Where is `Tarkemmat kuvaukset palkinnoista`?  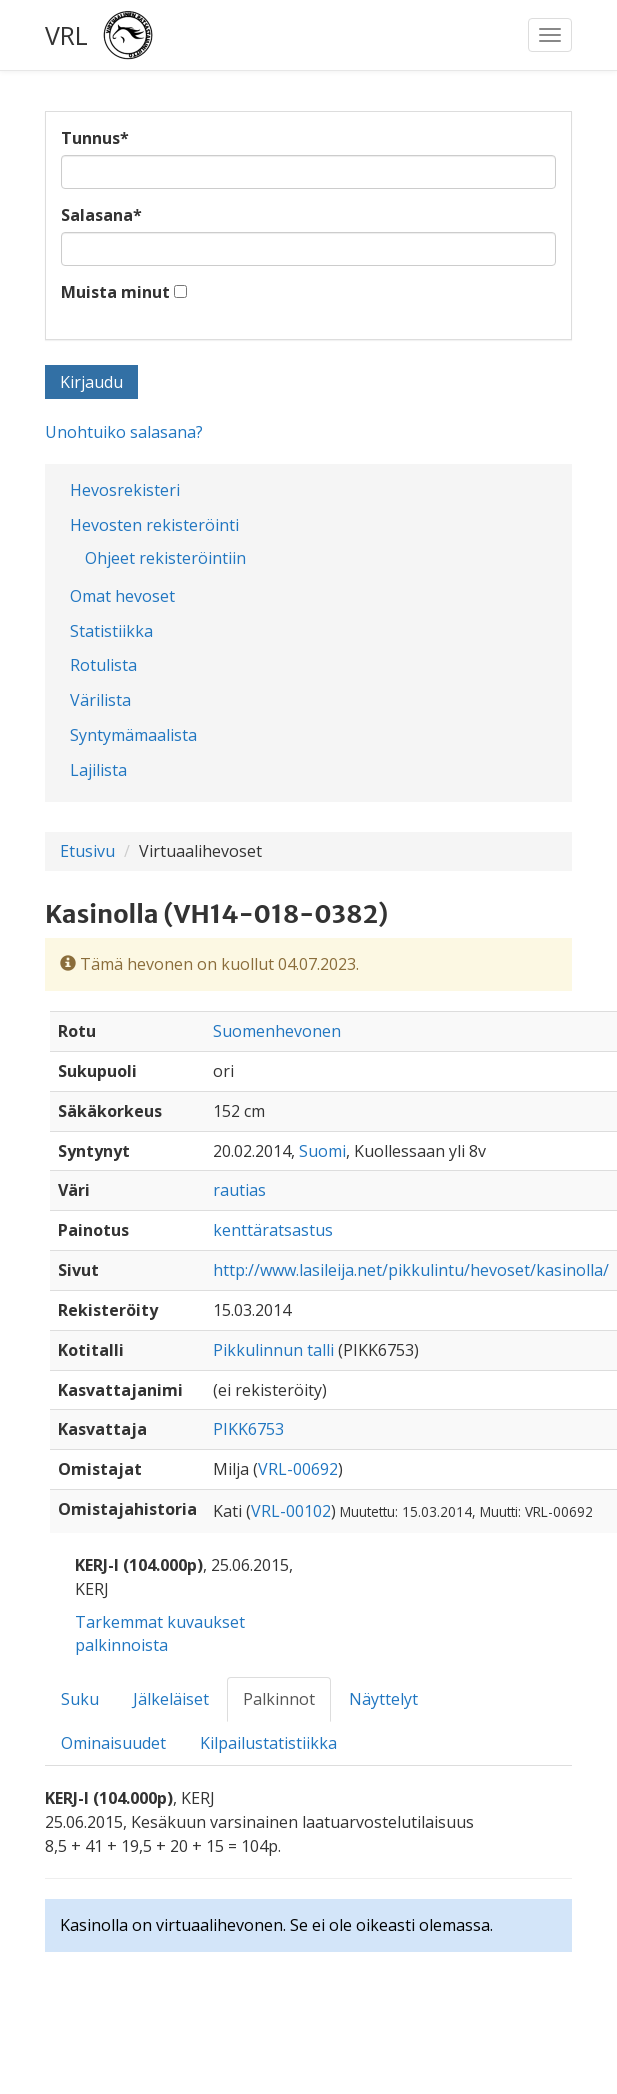 Tarkemmat kuvaukset palkinnoista is located at coordinates (160, 1633).